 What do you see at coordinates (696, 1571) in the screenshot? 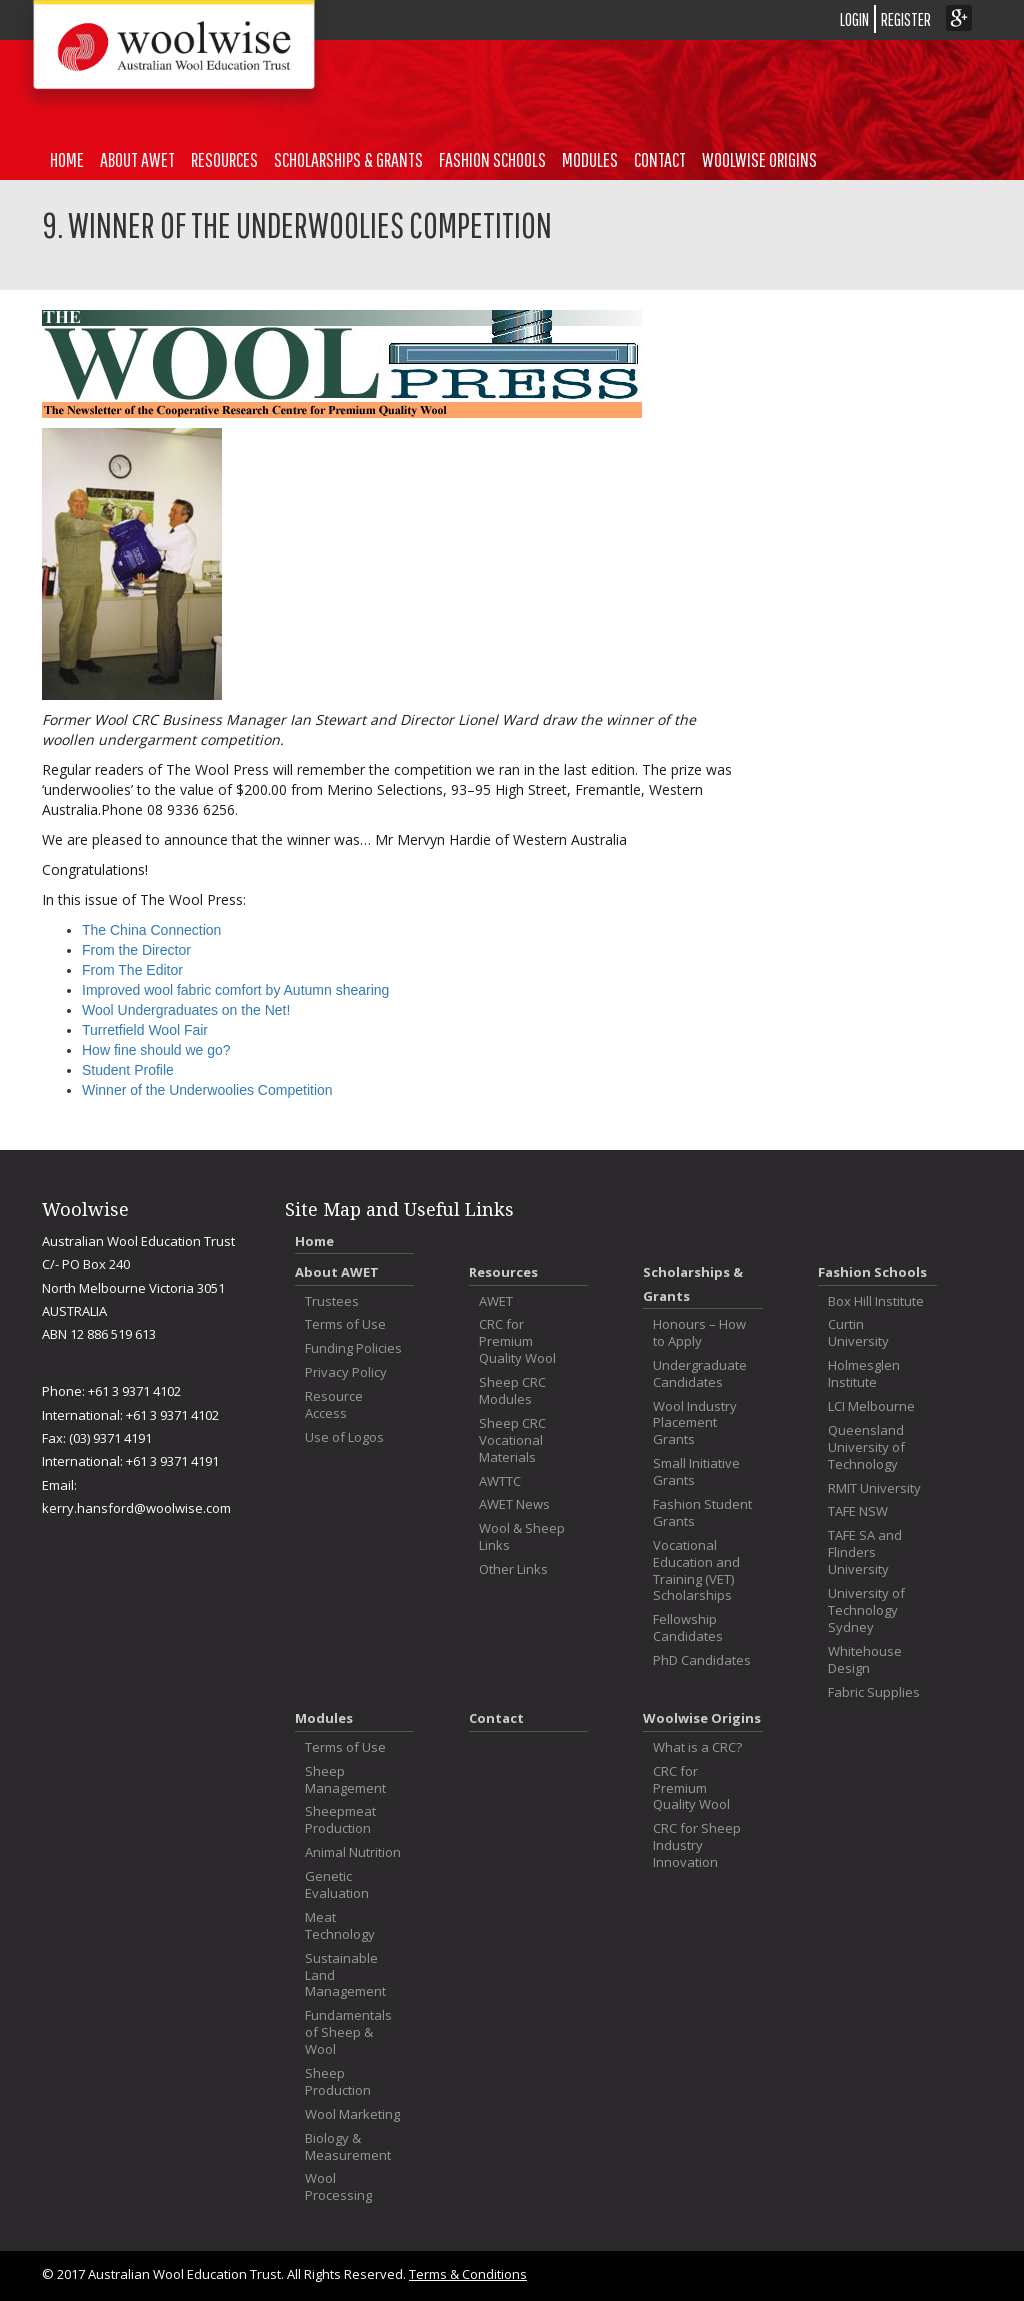
I see `Vocational Education and Training (VET) Scholarships` at bounding box center [696, 1571].